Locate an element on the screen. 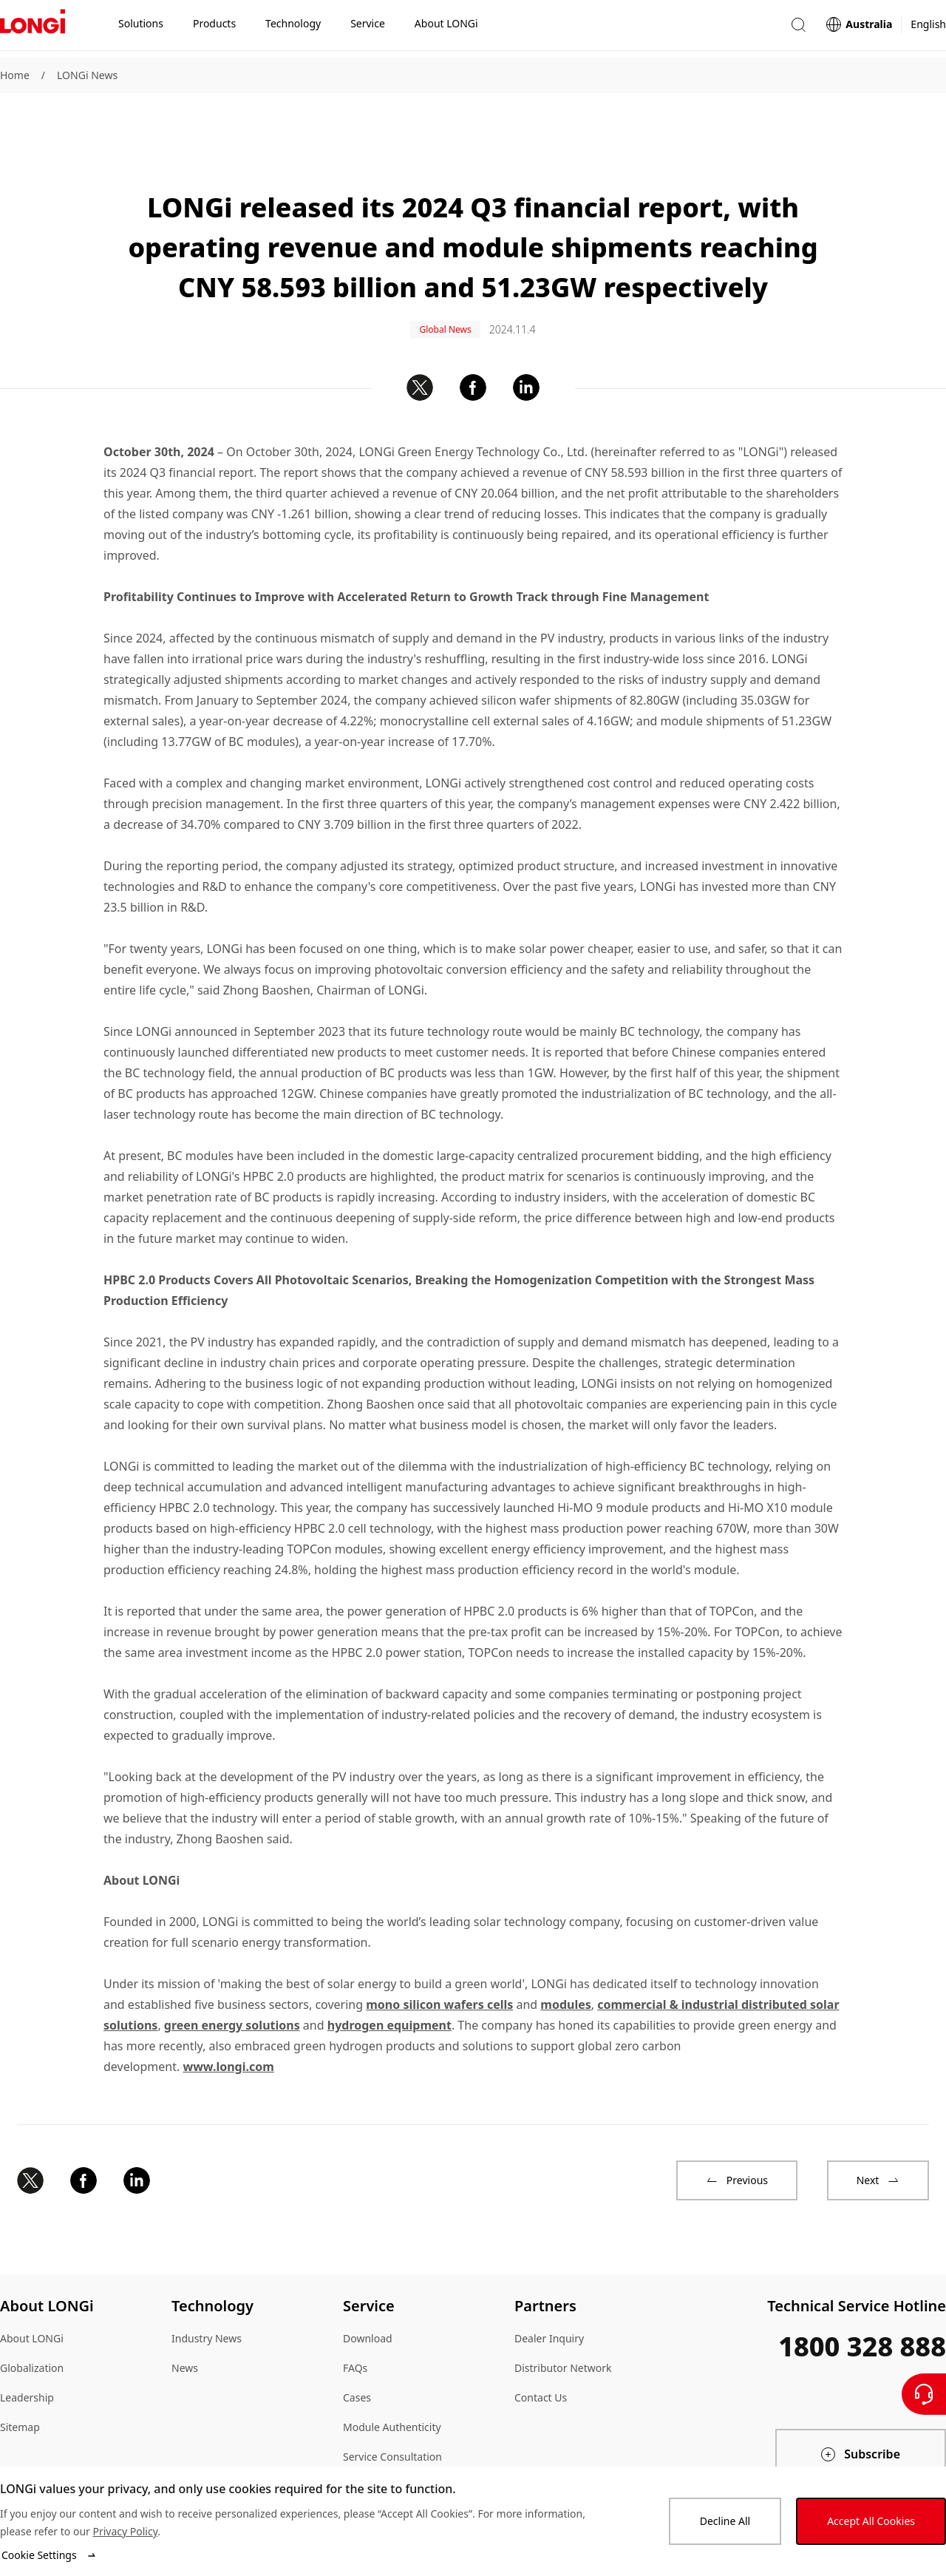 Image resolution: width=946 pixels, height=2576 pixels. Dealer Inquiry is located at coordinates (549, 2291).